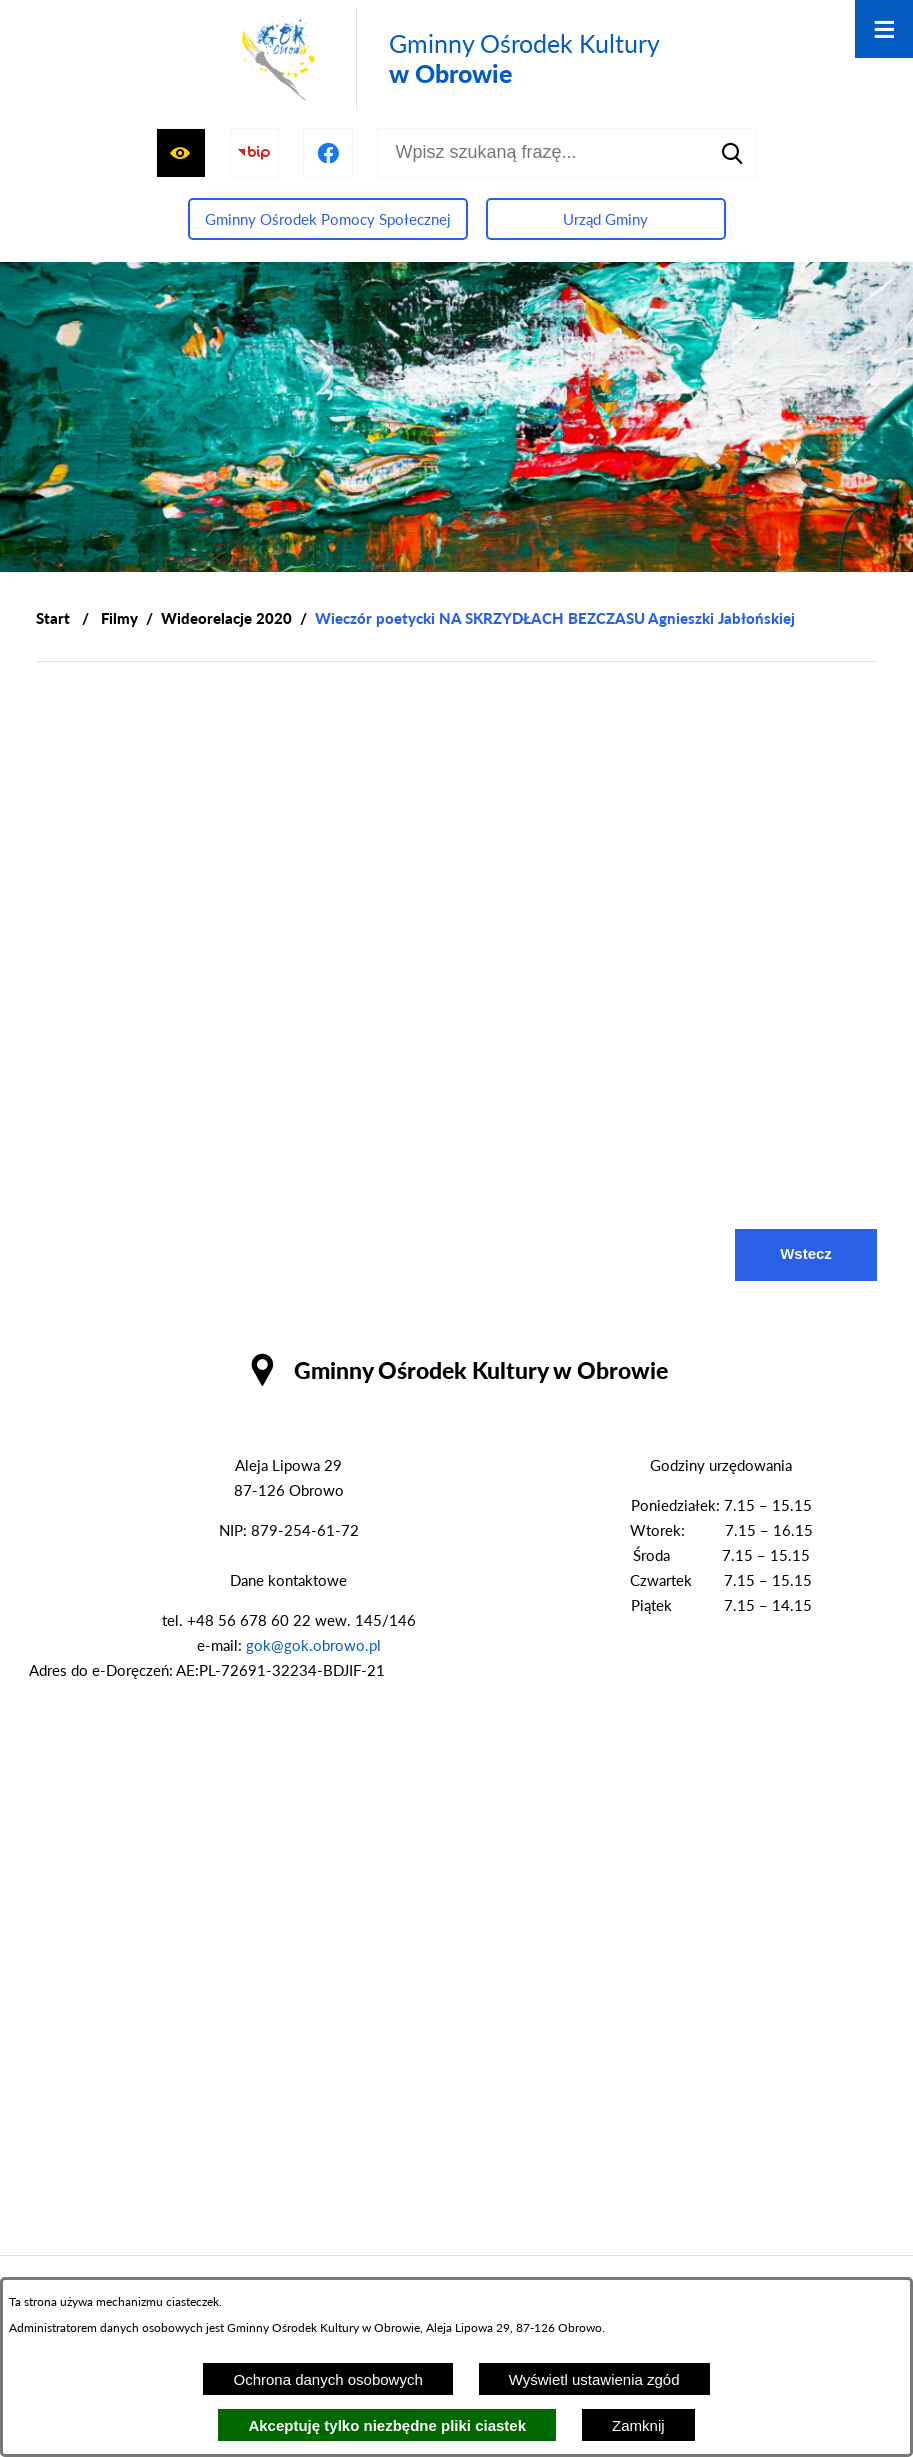 The image size is (913, 2457). What do you see at coordinates (447, 58) in the screenshot?
I see `[Przejdź do strony głównej - Gminny Ośrodek Kultury w Obrowie]` at bounding box center [447, 58].